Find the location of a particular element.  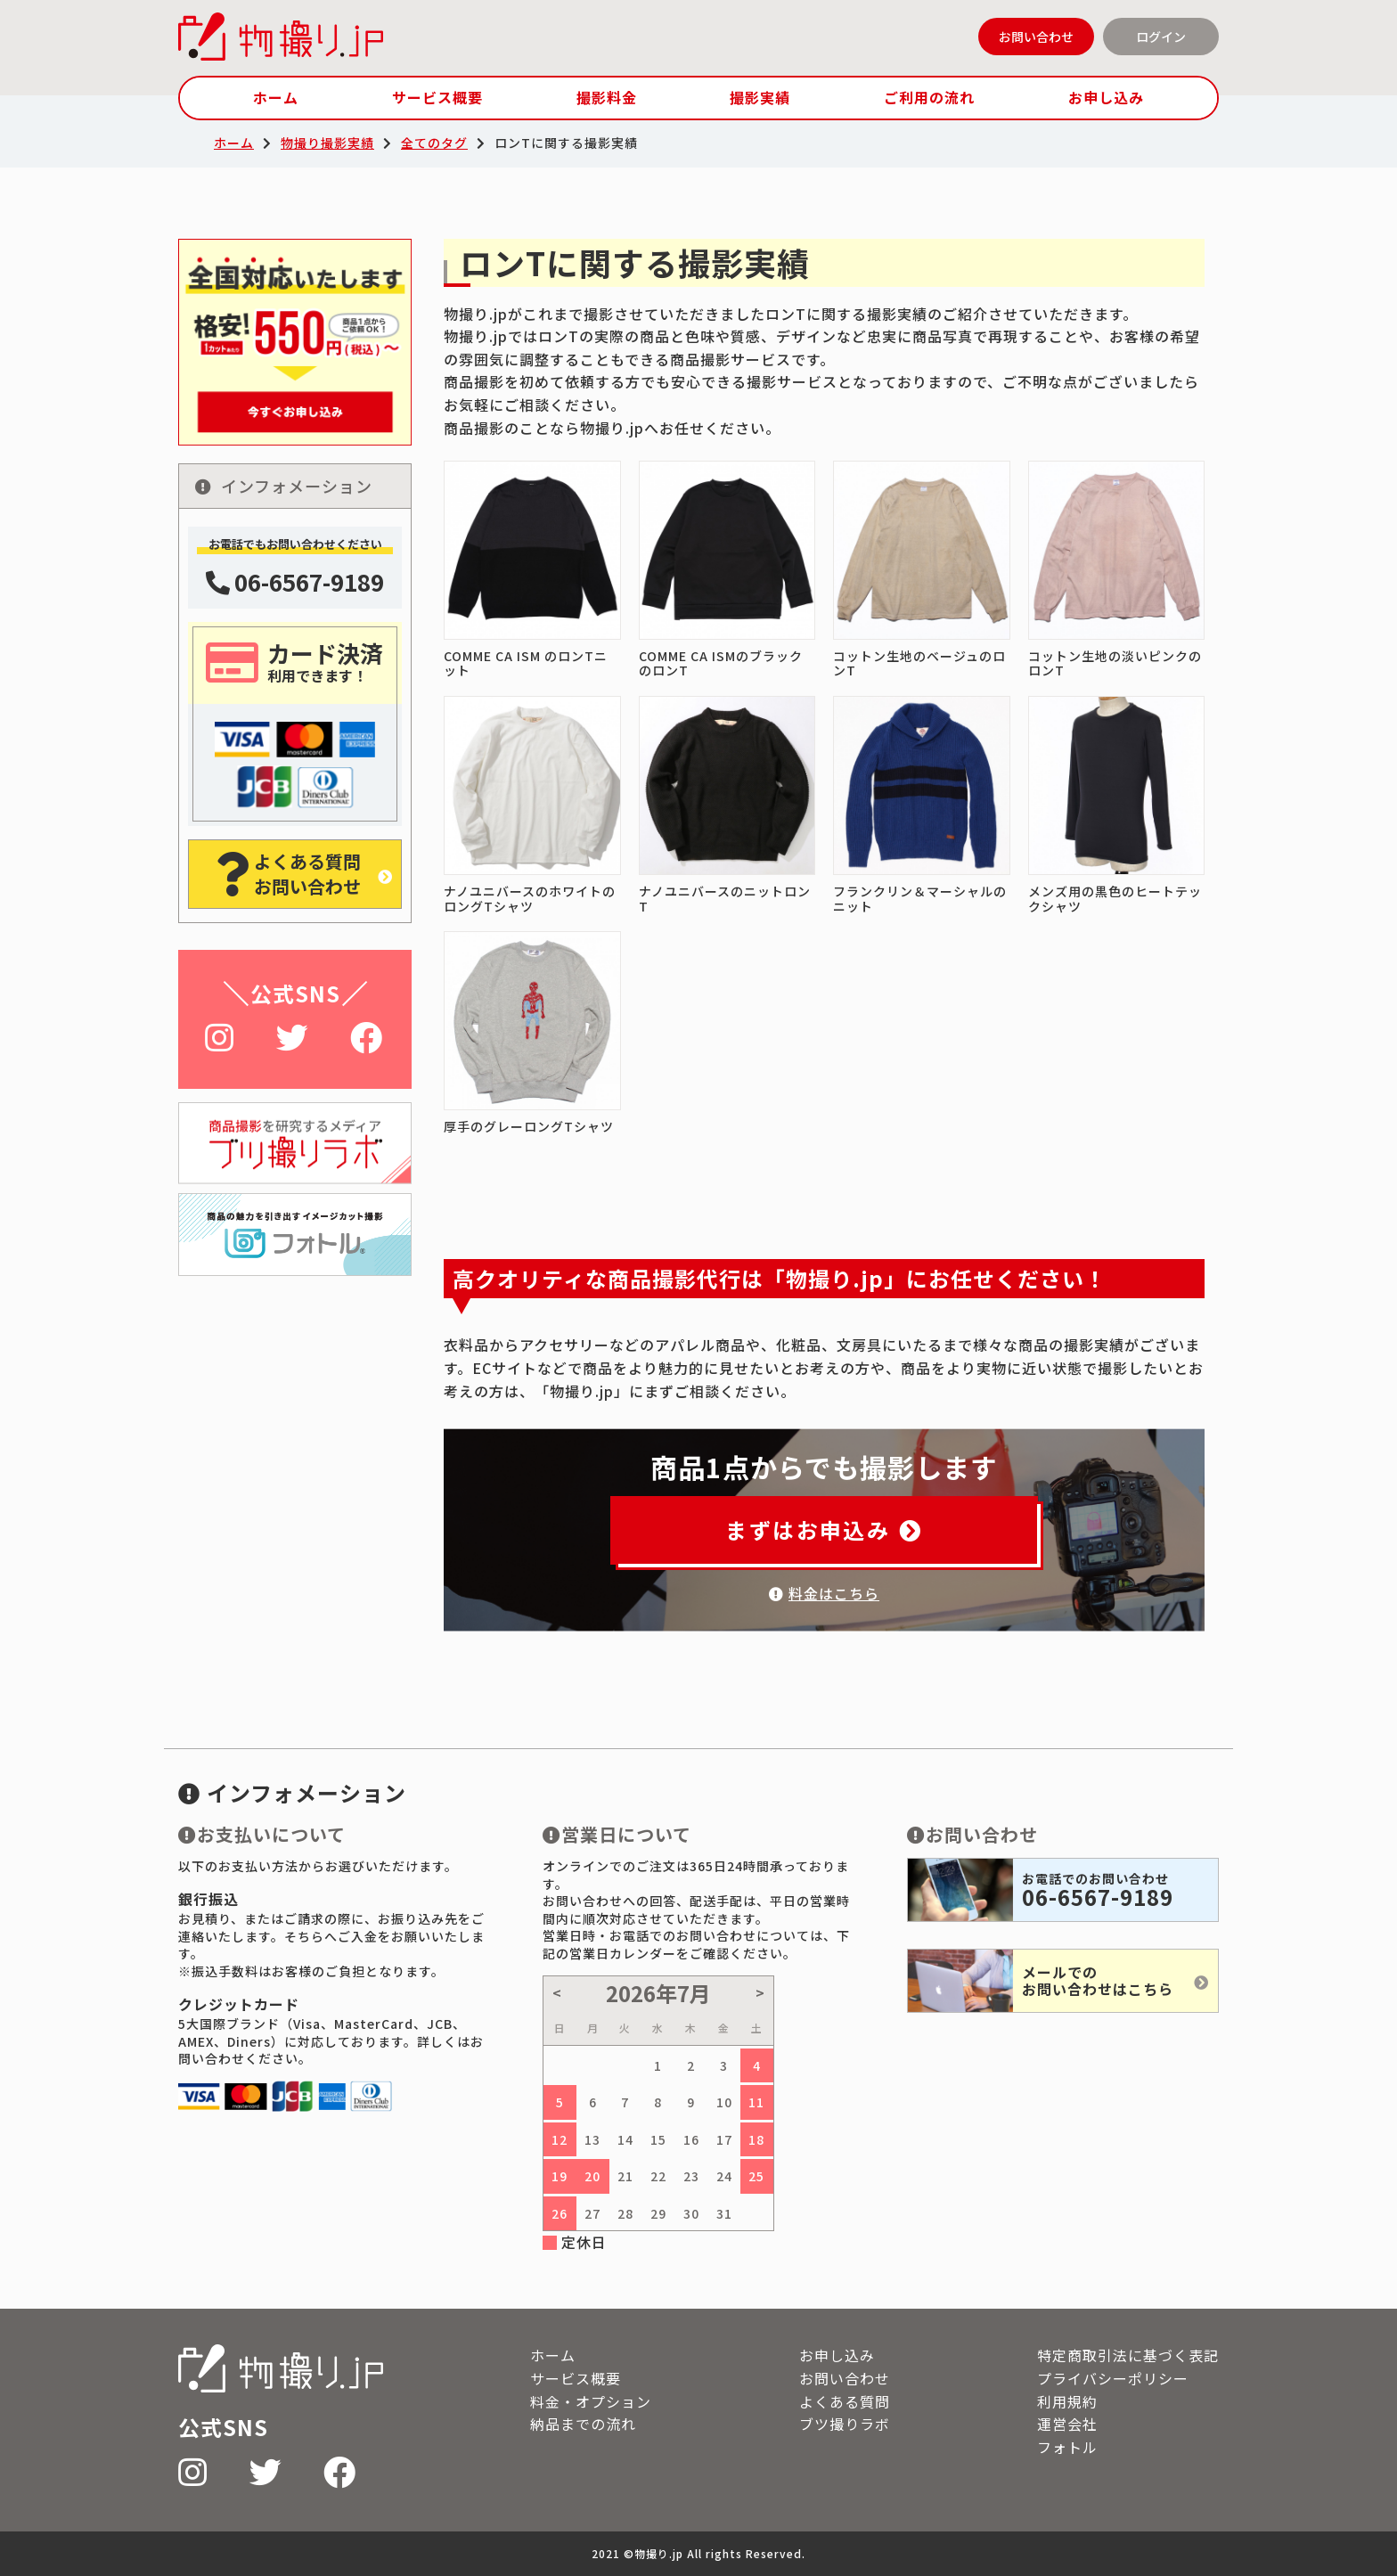

サービス概要 is located at coordinates (437, 97).